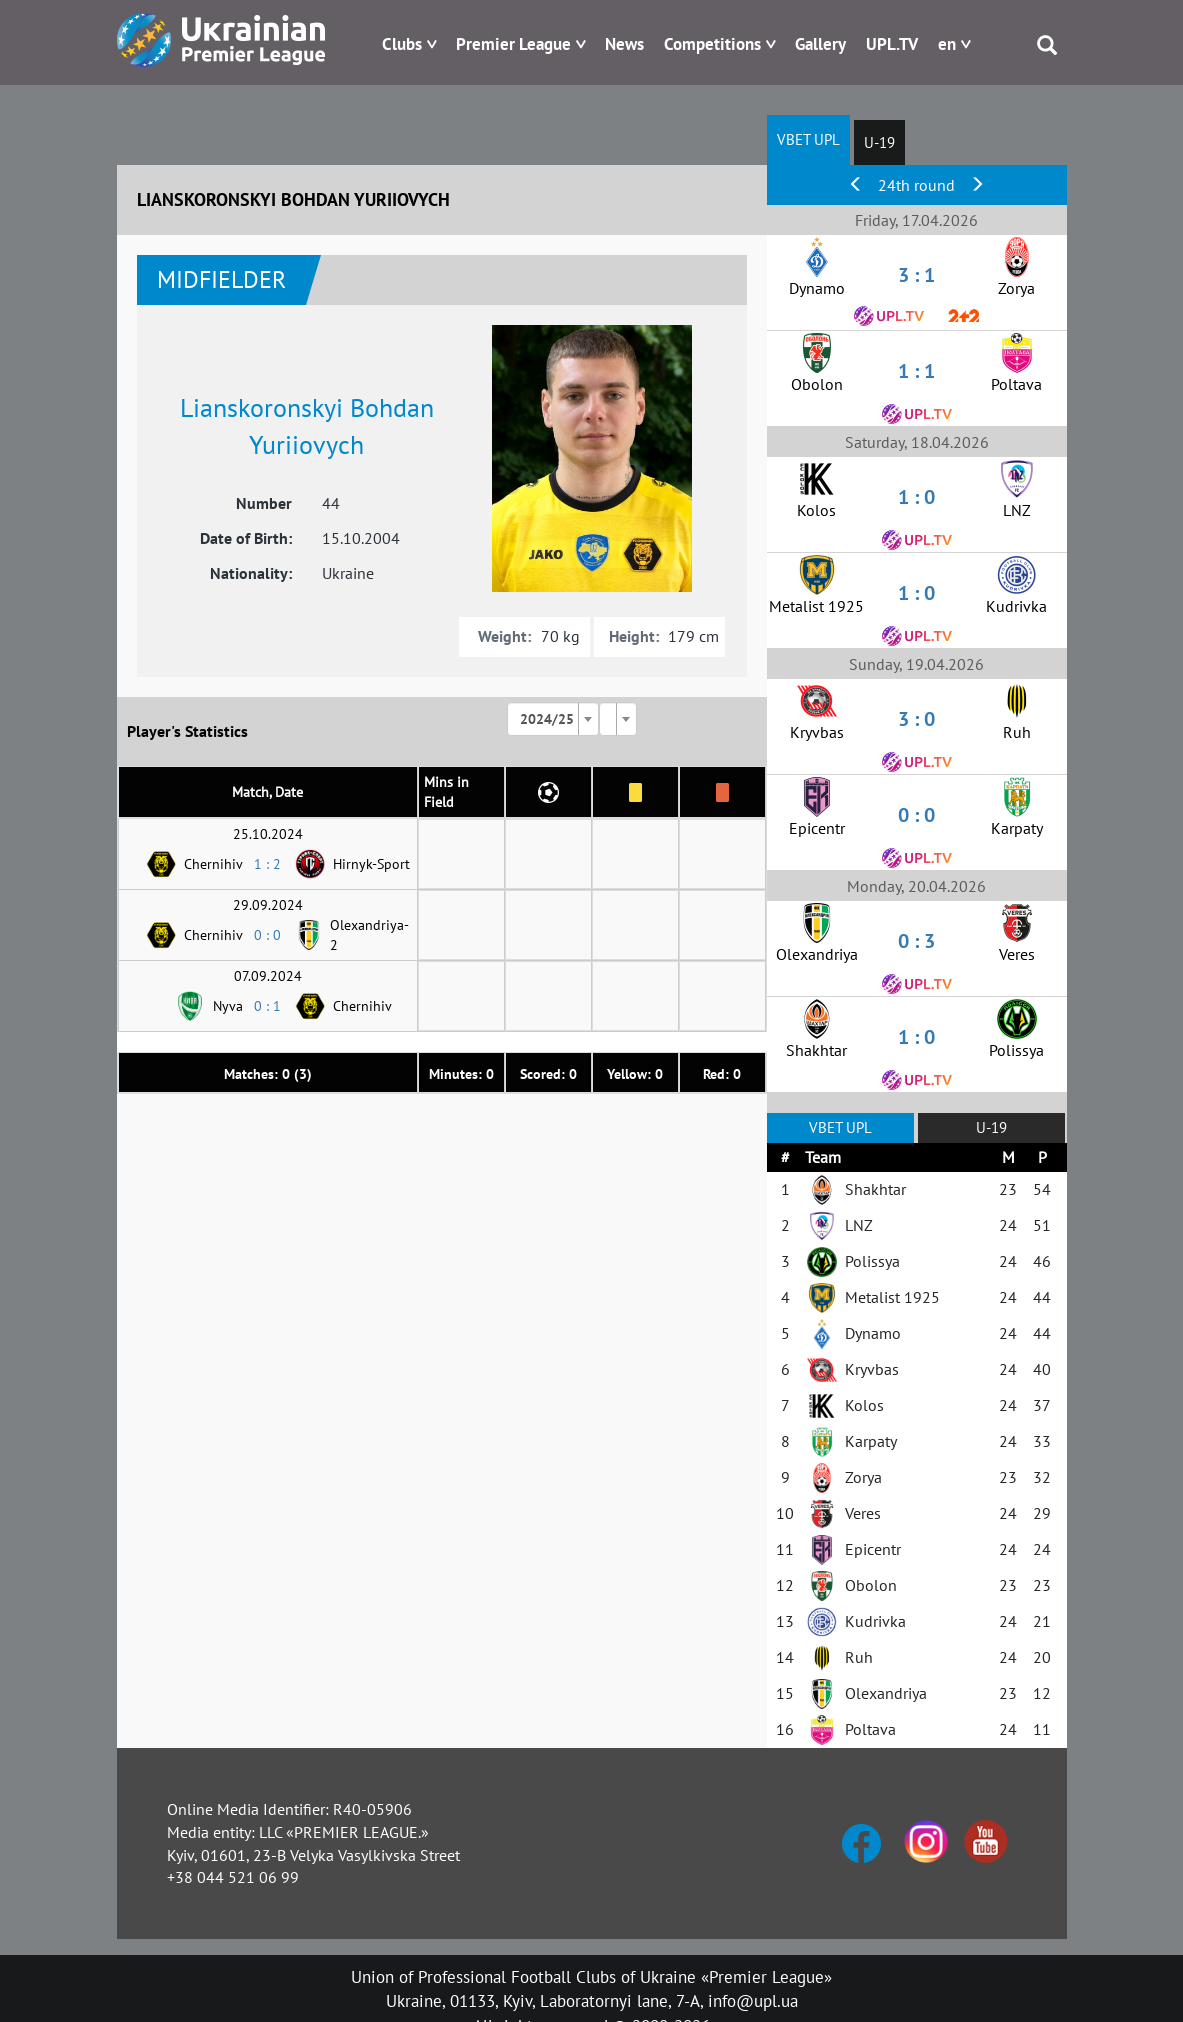  What do you see at coordinates (624, 44) in the screenshot?
I see `News` at bounding box center [624, 44].